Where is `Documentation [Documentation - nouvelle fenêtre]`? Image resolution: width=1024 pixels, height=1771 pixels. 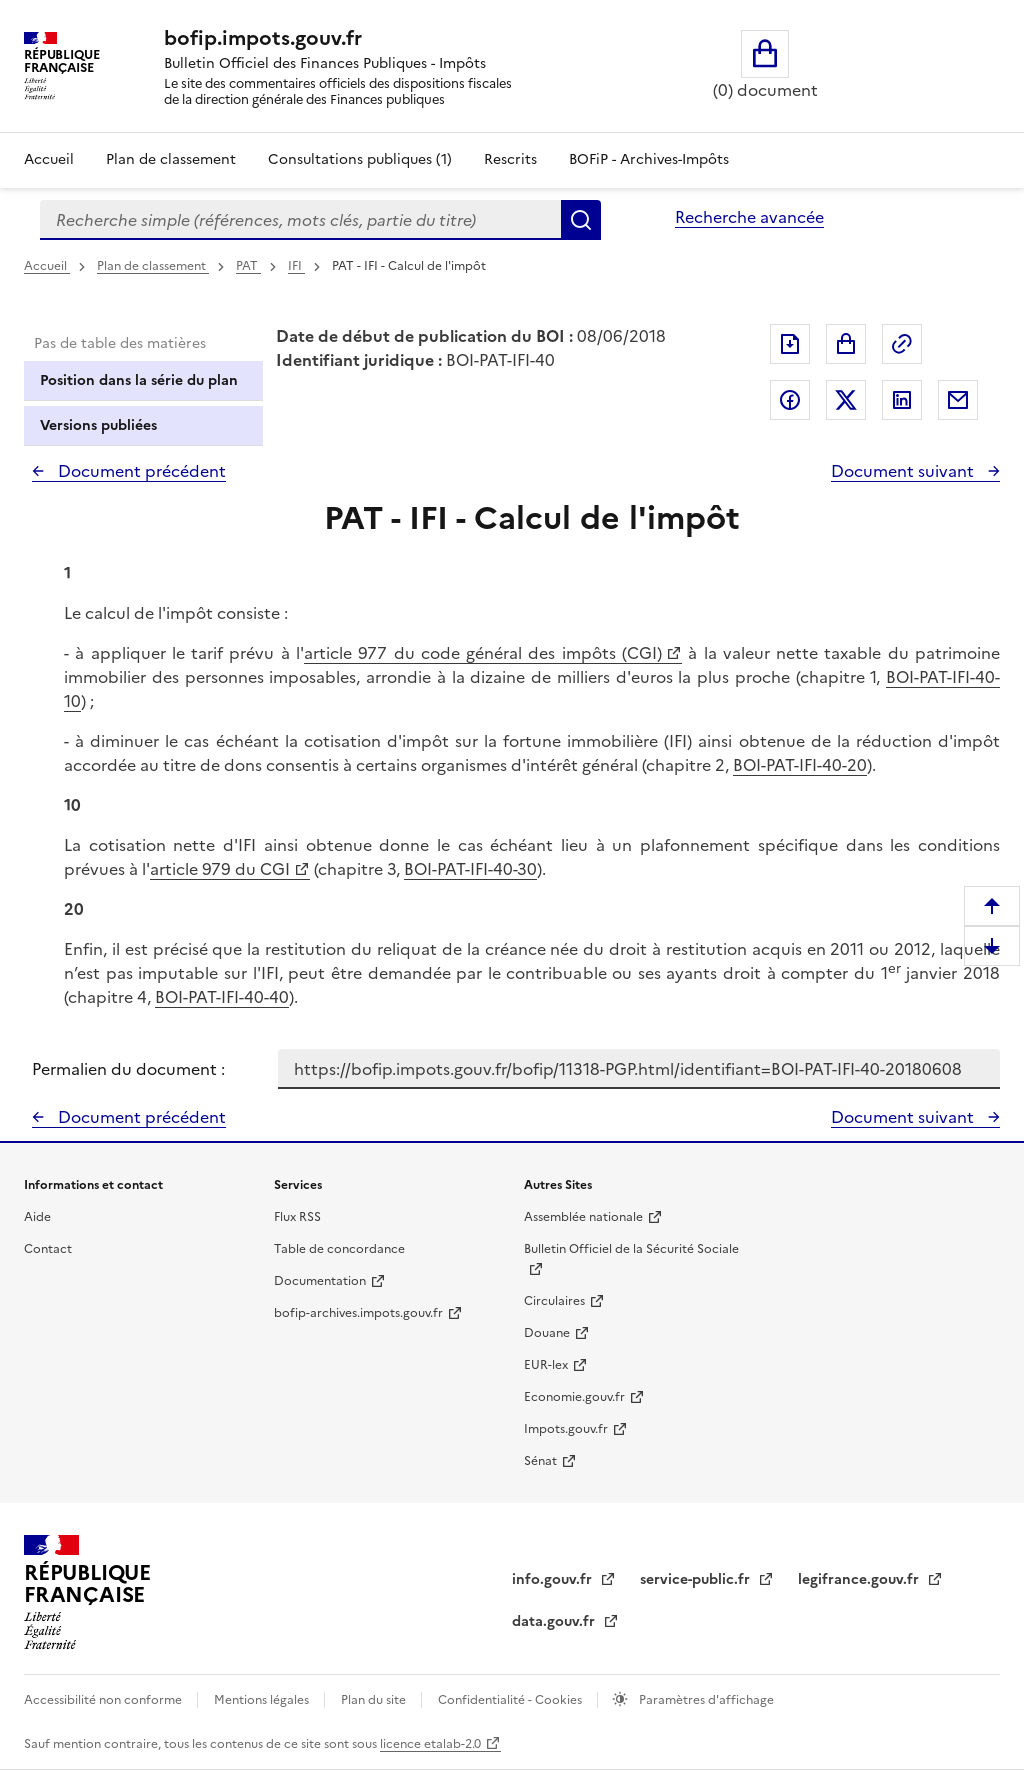 Documentation [Documentation - nouvelle fenêtre] is located at coordinates (320, 1281).